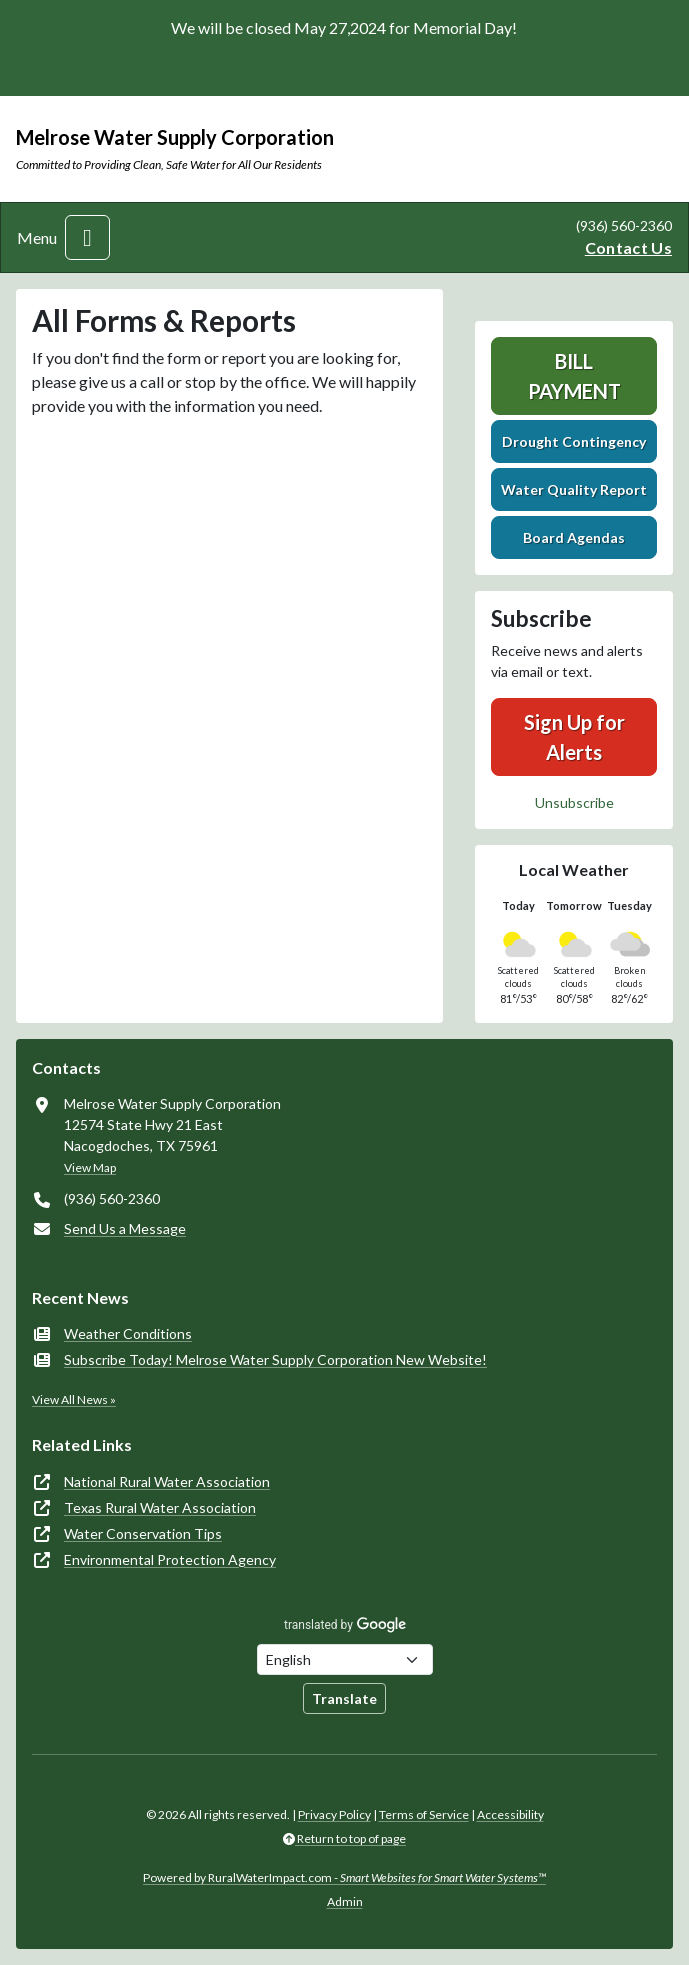  What do you see at coordinates (574, 802) in the screenshot?
I see `Unsubscribe` at bounding box center [574, 802].